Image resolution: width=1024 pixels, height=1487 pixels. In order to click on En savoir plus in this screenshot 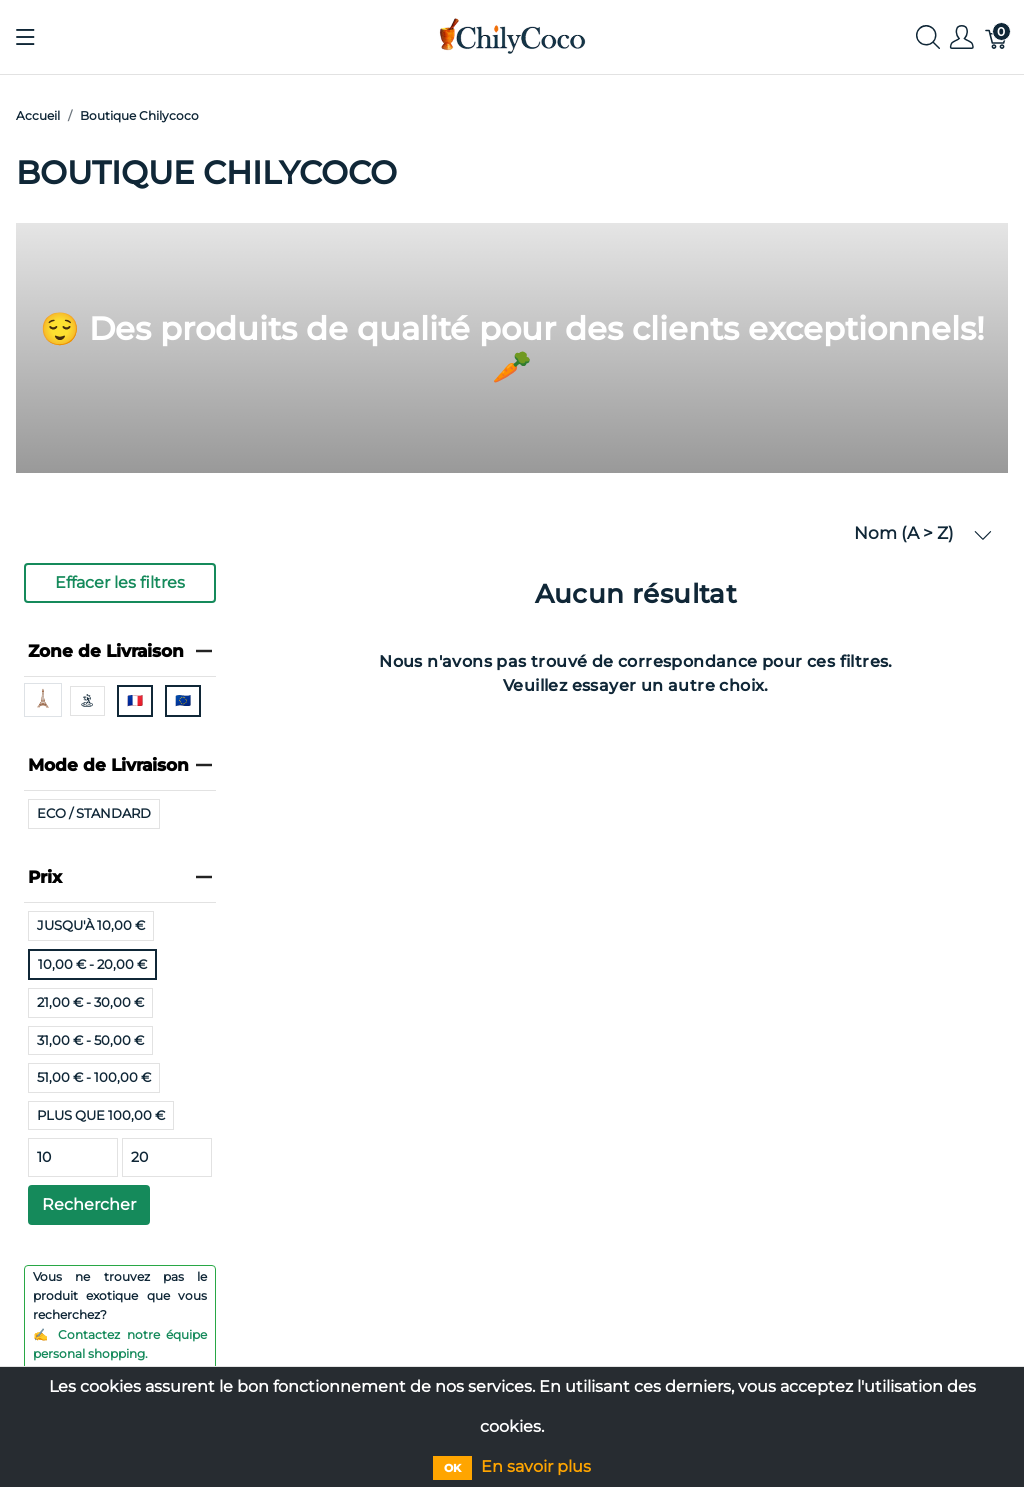, I will do `click(536, 1466)`.